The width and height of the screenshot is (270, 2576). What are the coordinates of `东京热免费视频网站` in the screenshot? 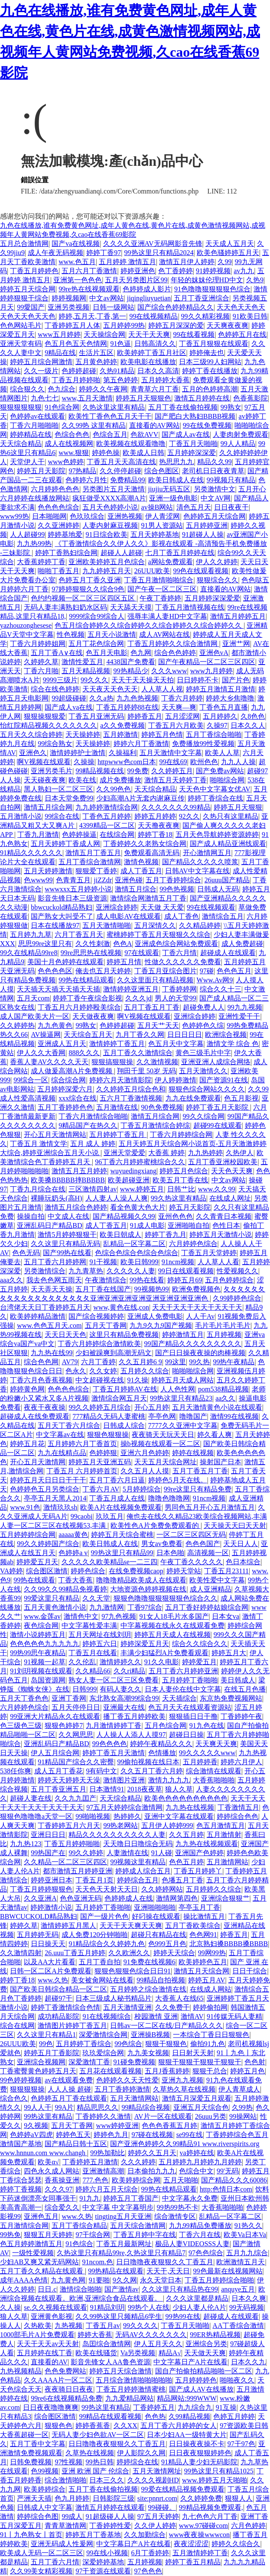 It's located at (231, 1698).